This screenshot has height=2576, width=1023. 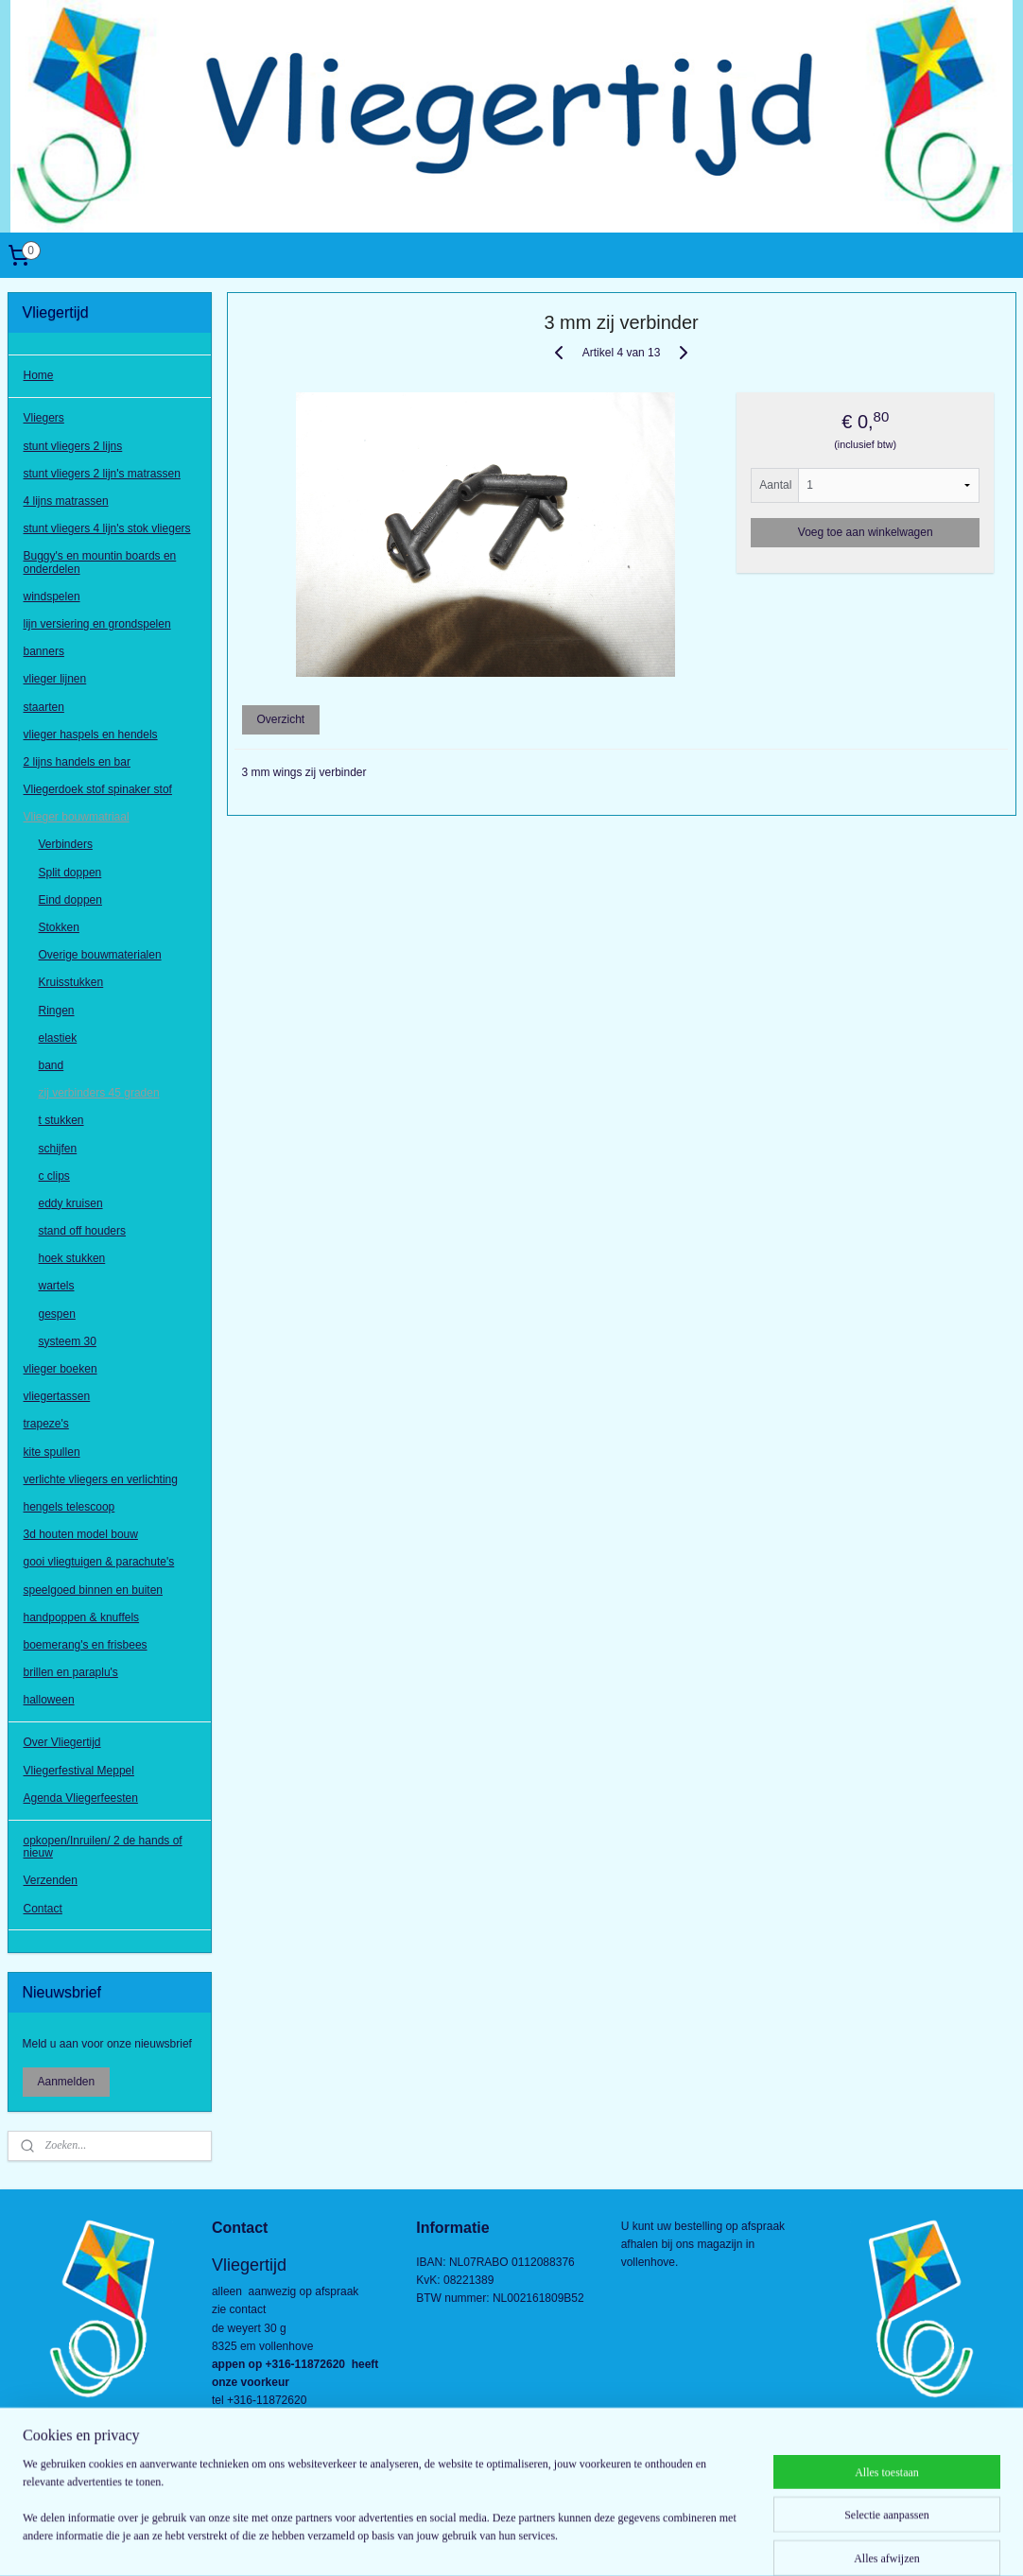 What do you see at coordinates (66, 2081) in the screenshot?
I see `Aanmelden` at bounding box center [66, 2081].